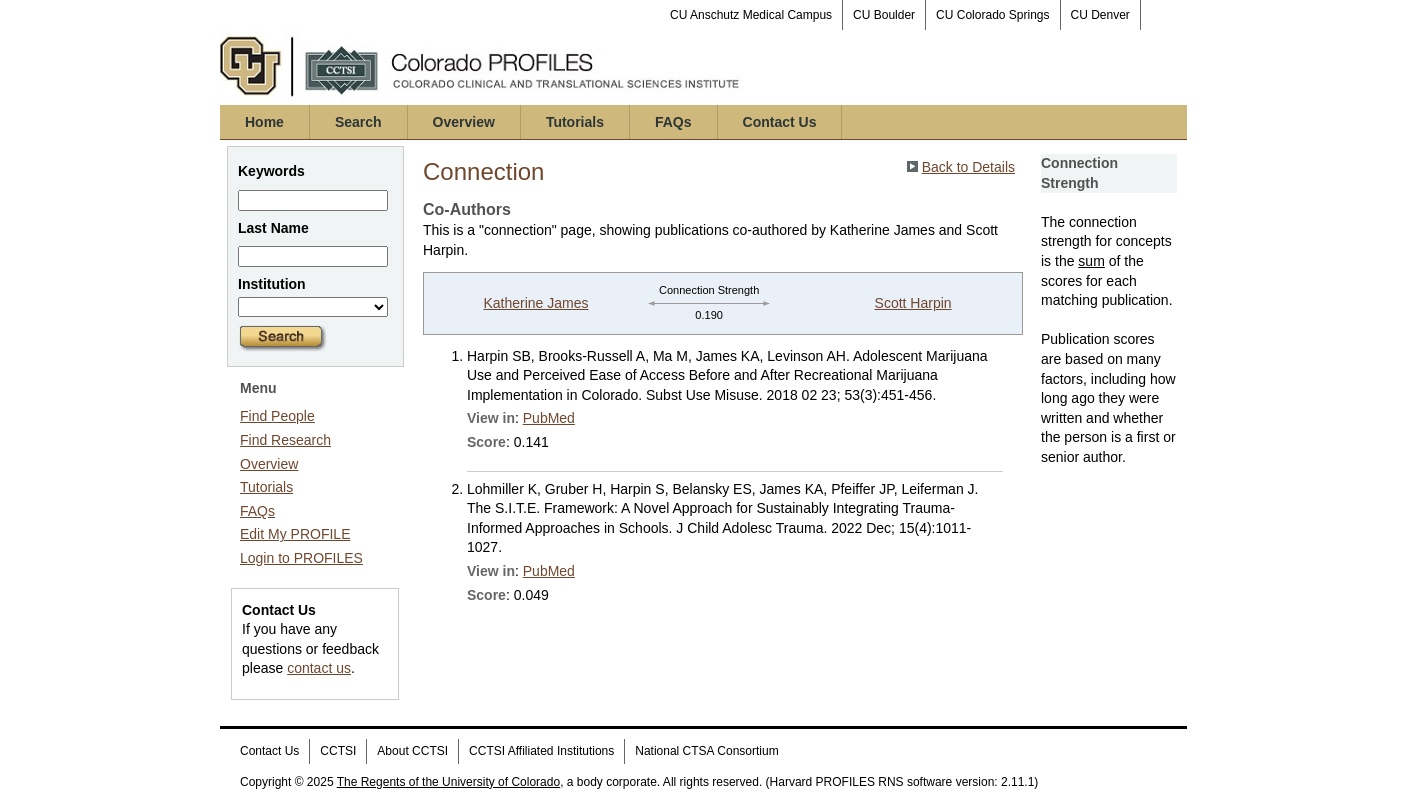 This screenshot has height=801, width=1407. Describe the element at coordinates (277, 416) in the screenshot. I see `Find People` at that location.